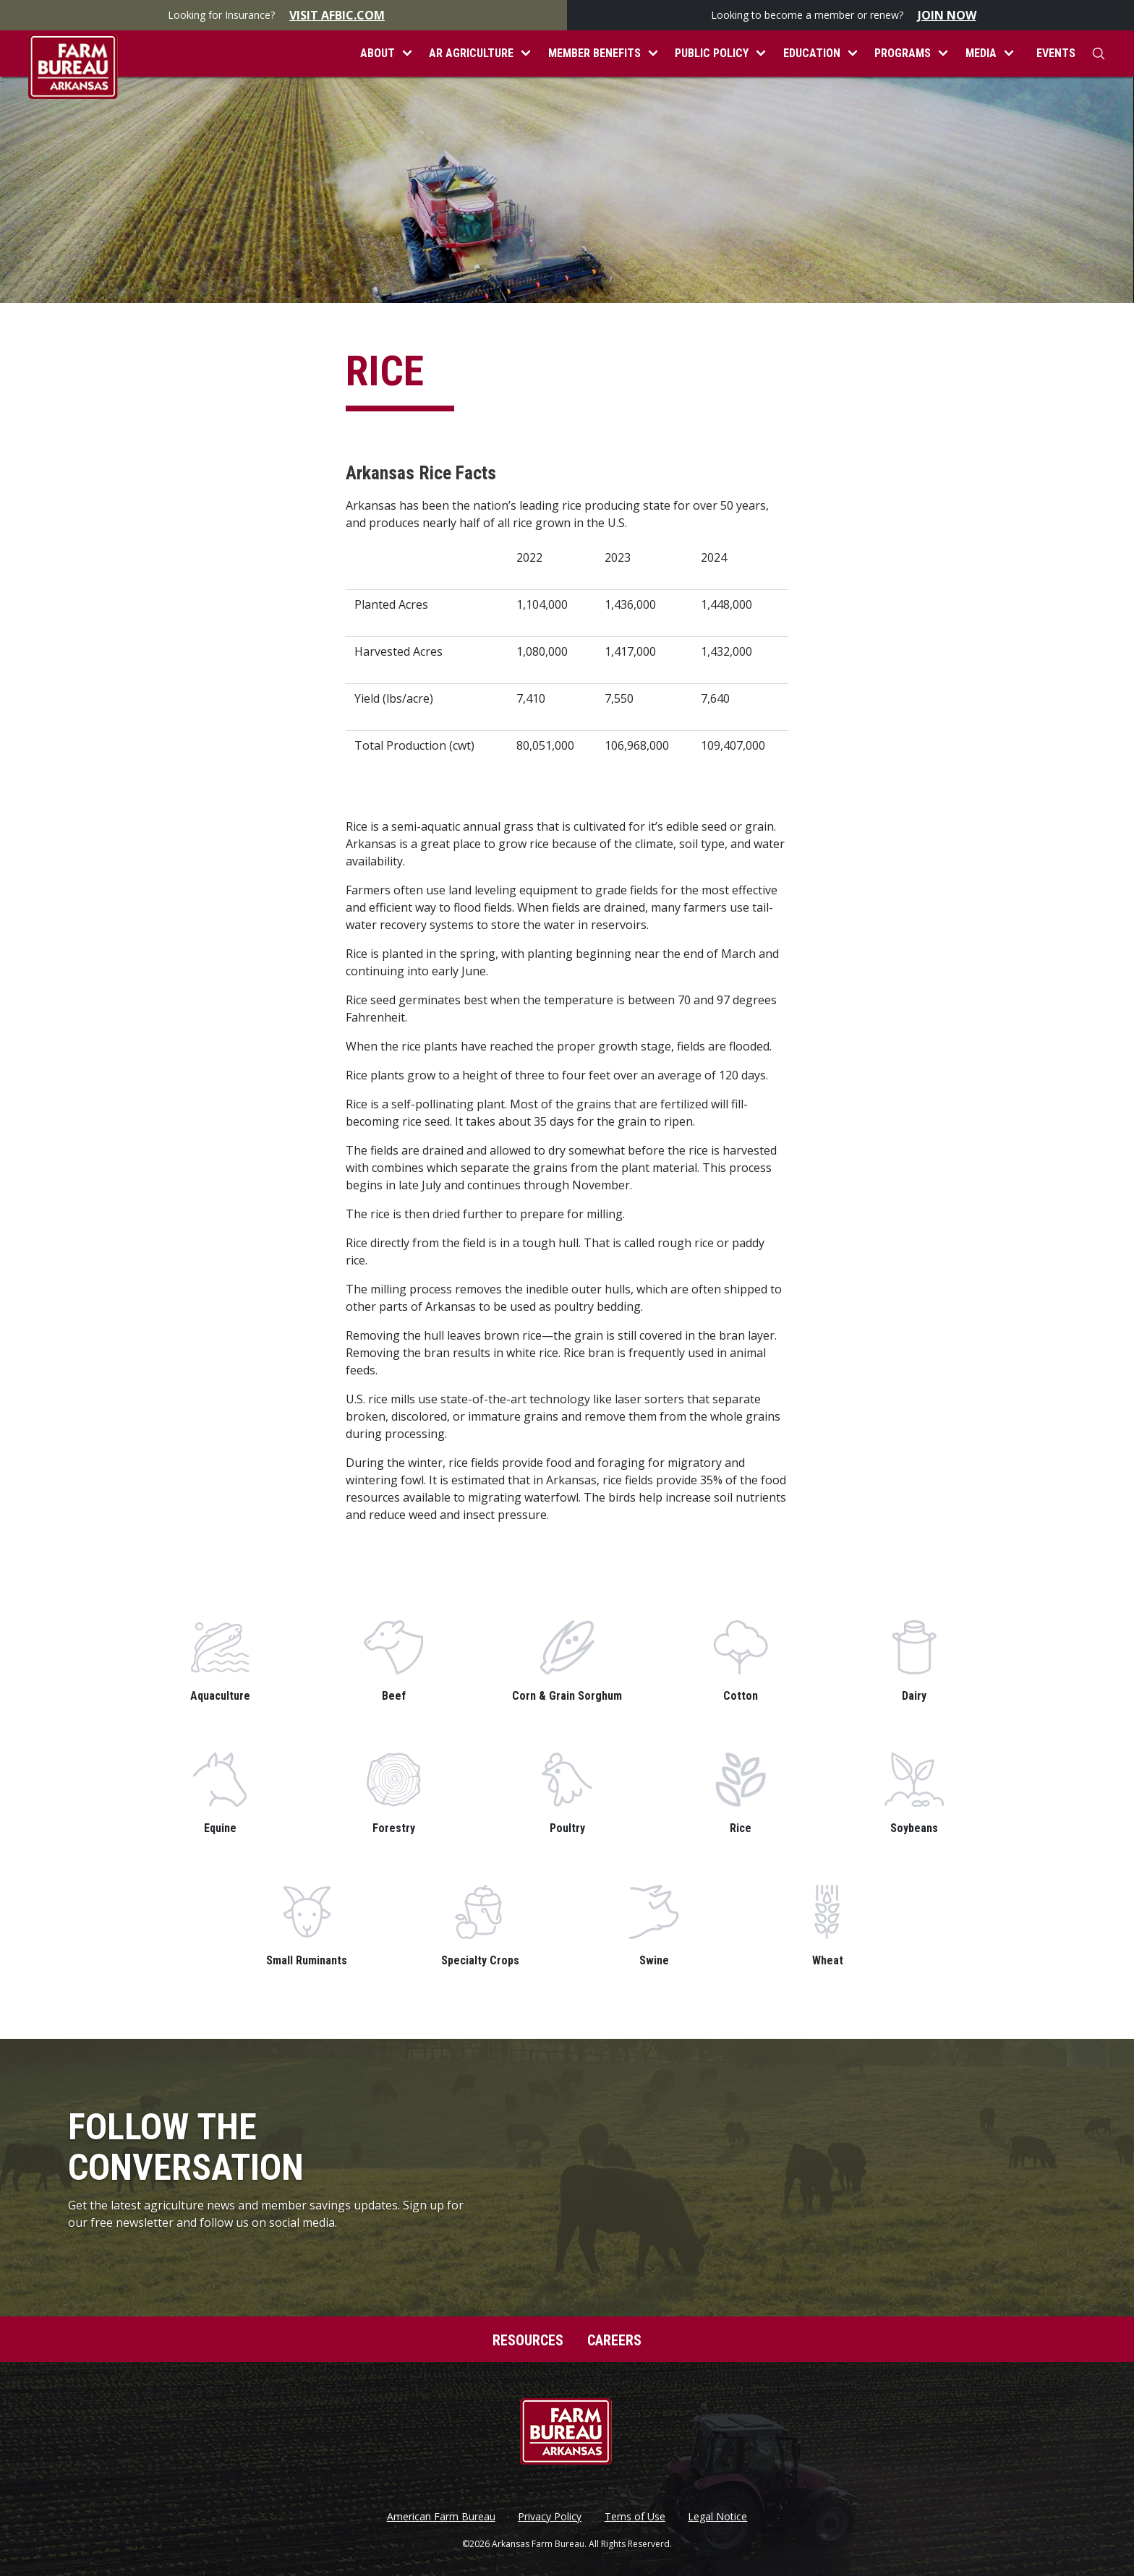  I want to click on Programs, so click(902, 53).